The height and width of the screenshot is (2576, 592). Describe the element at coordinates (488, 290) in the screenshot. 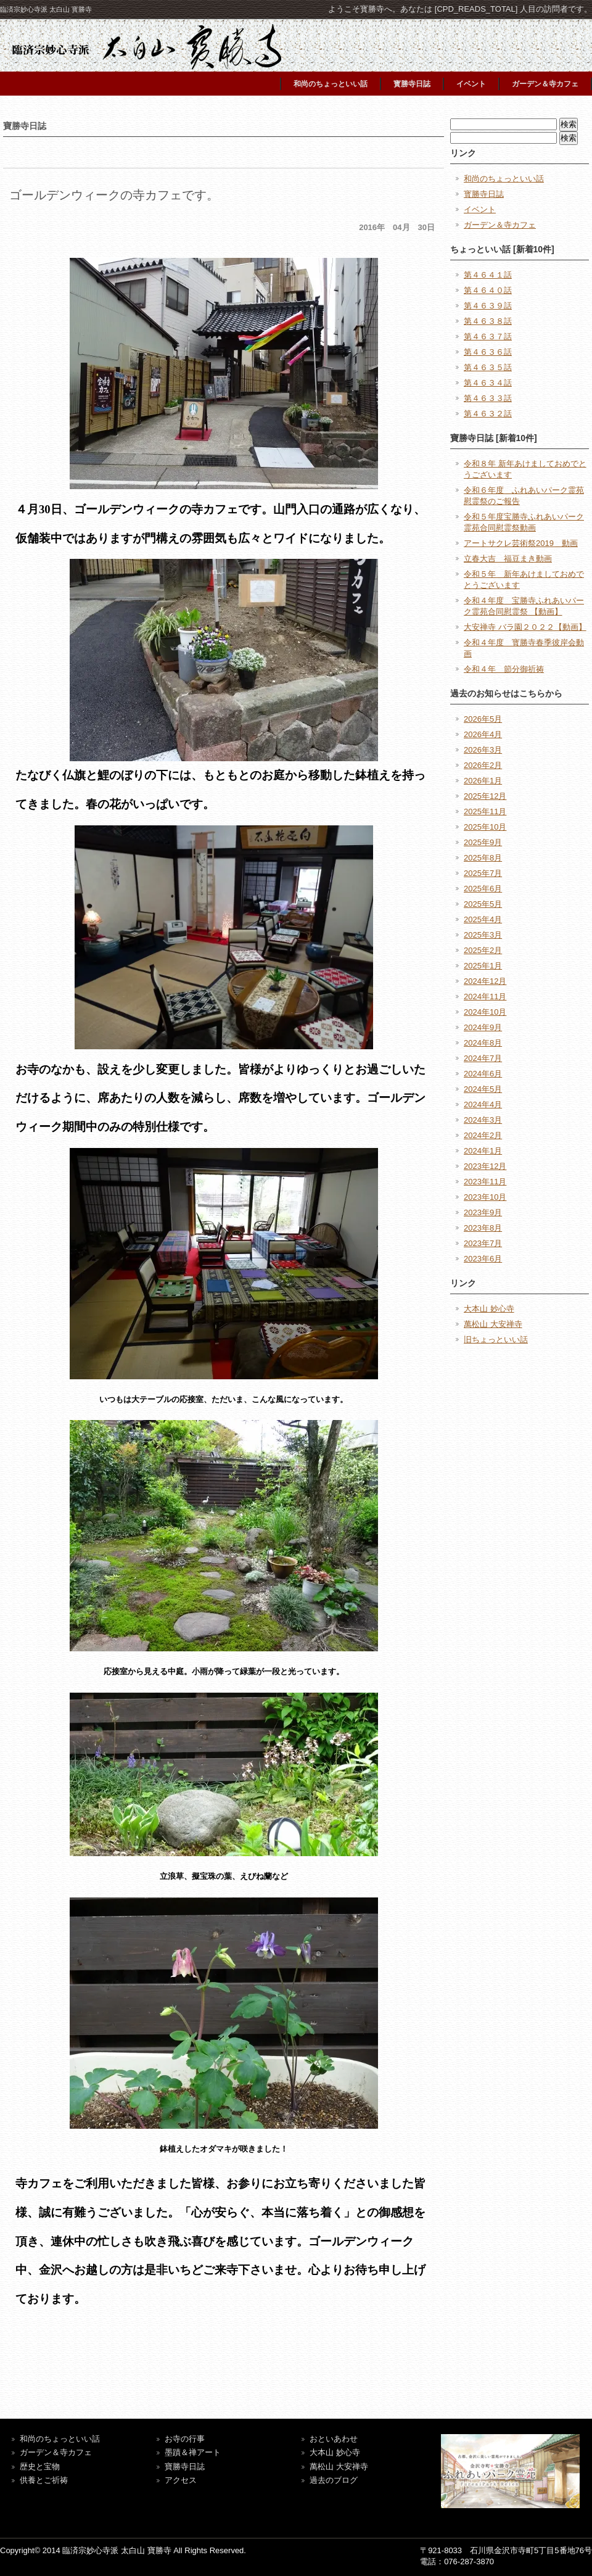

I see `第４６４０話` at that location.